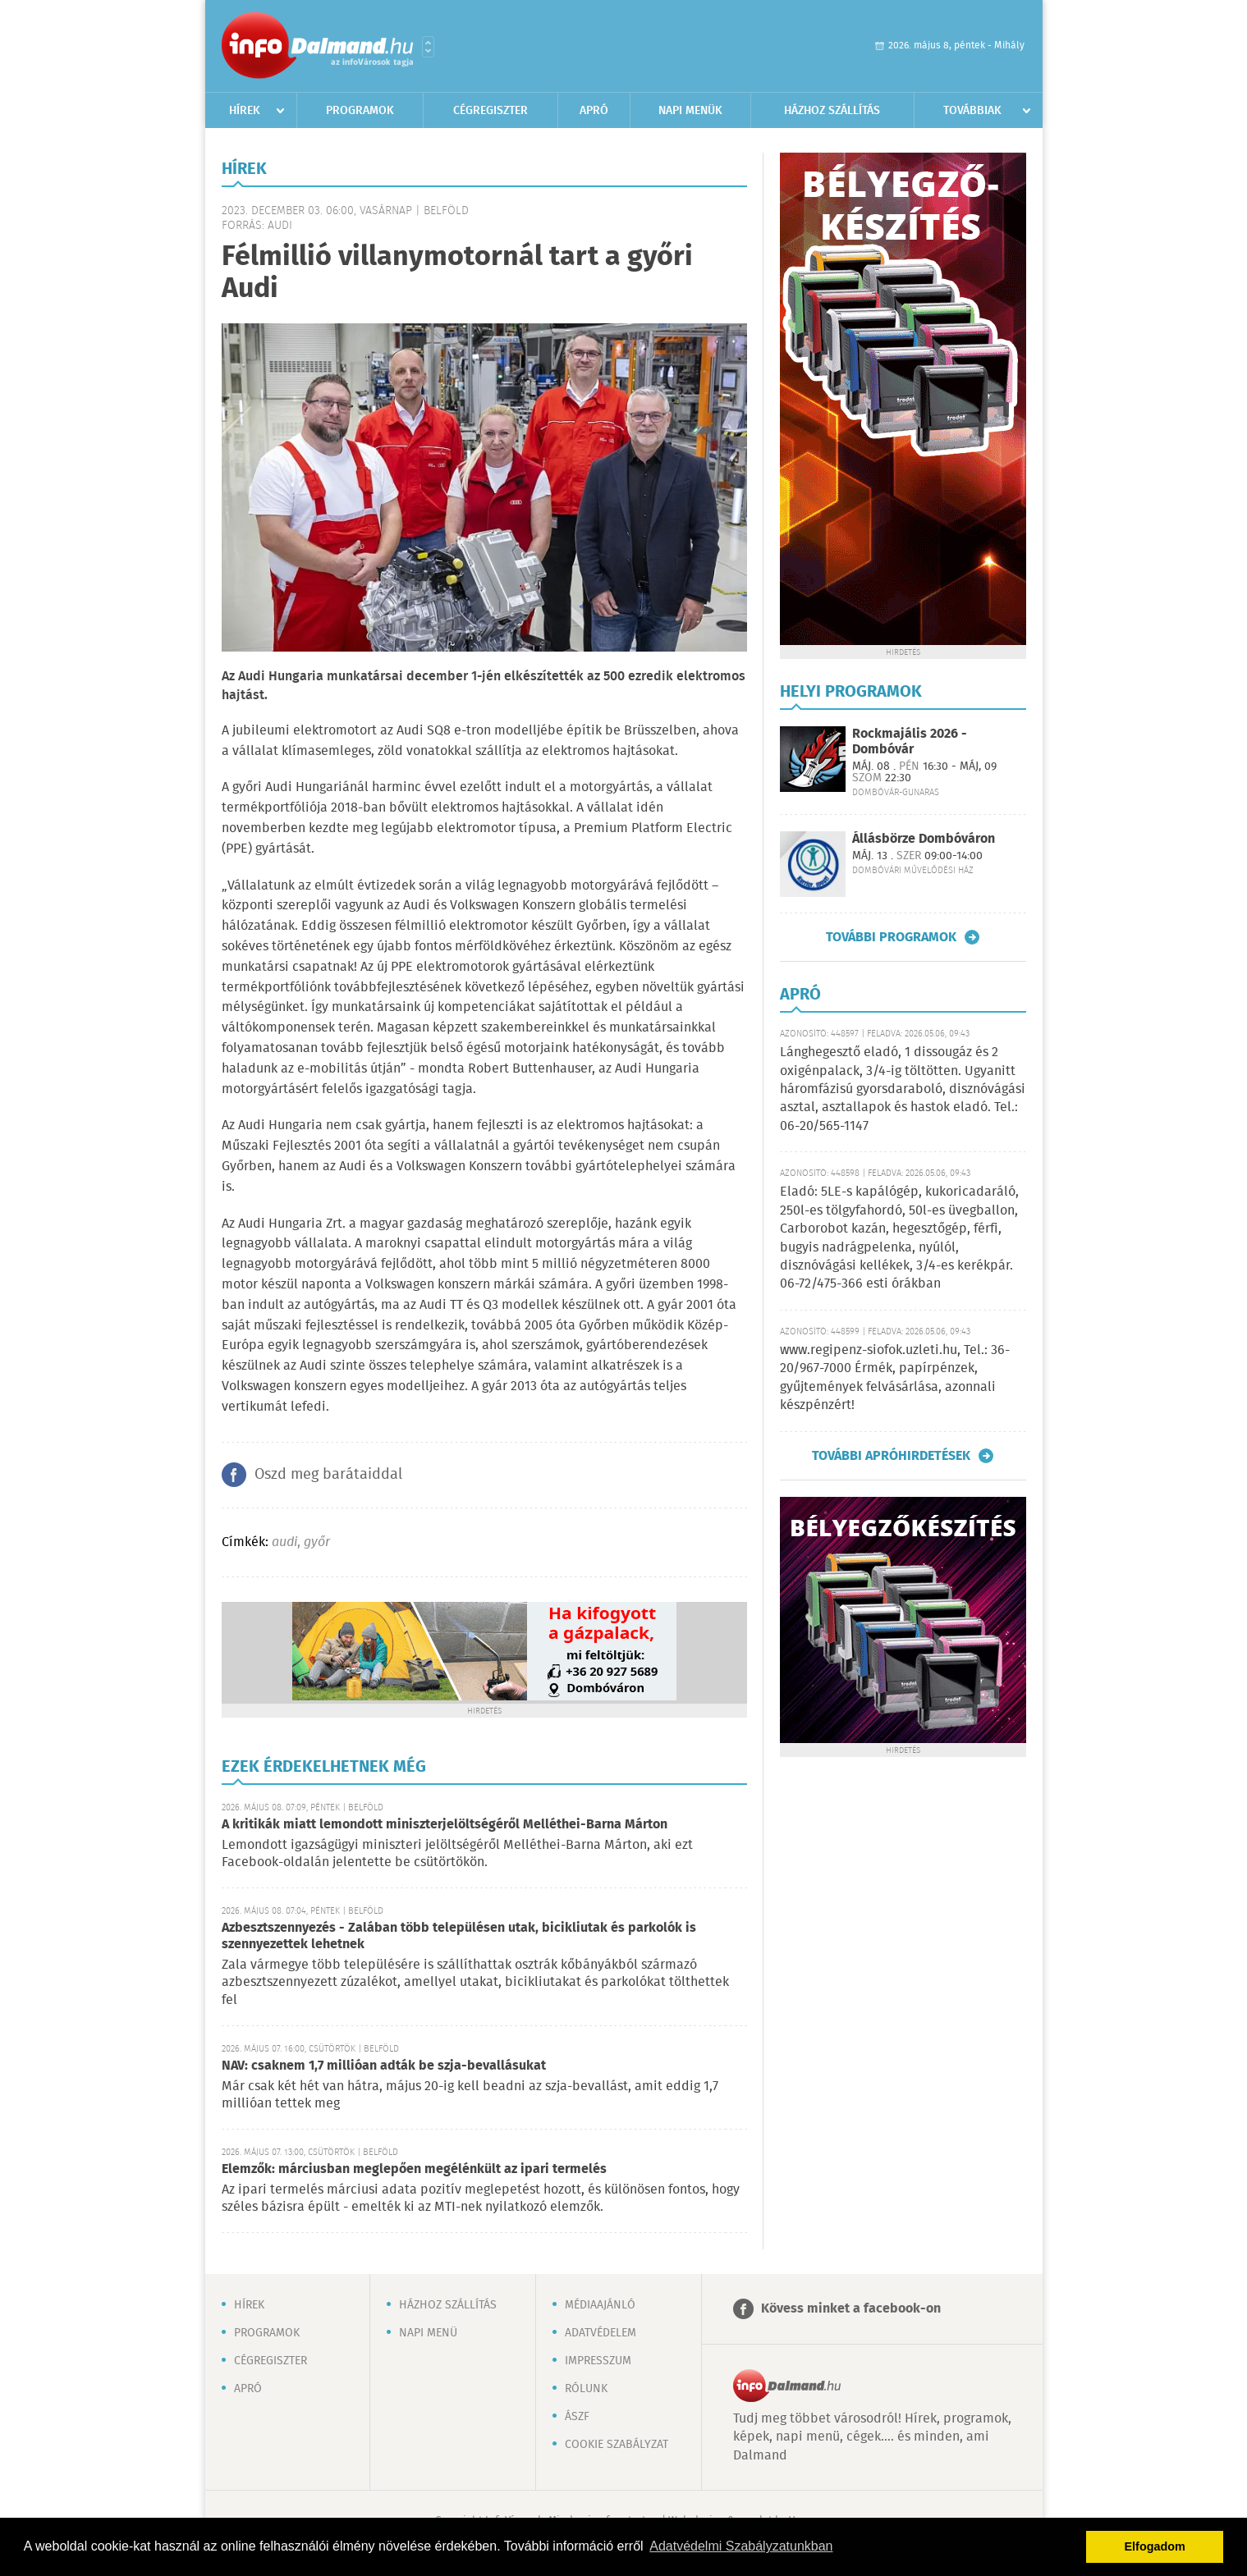 The width and height of the screenshot is (1247, 2576). I want to click on Hírek, so click(244, 111).